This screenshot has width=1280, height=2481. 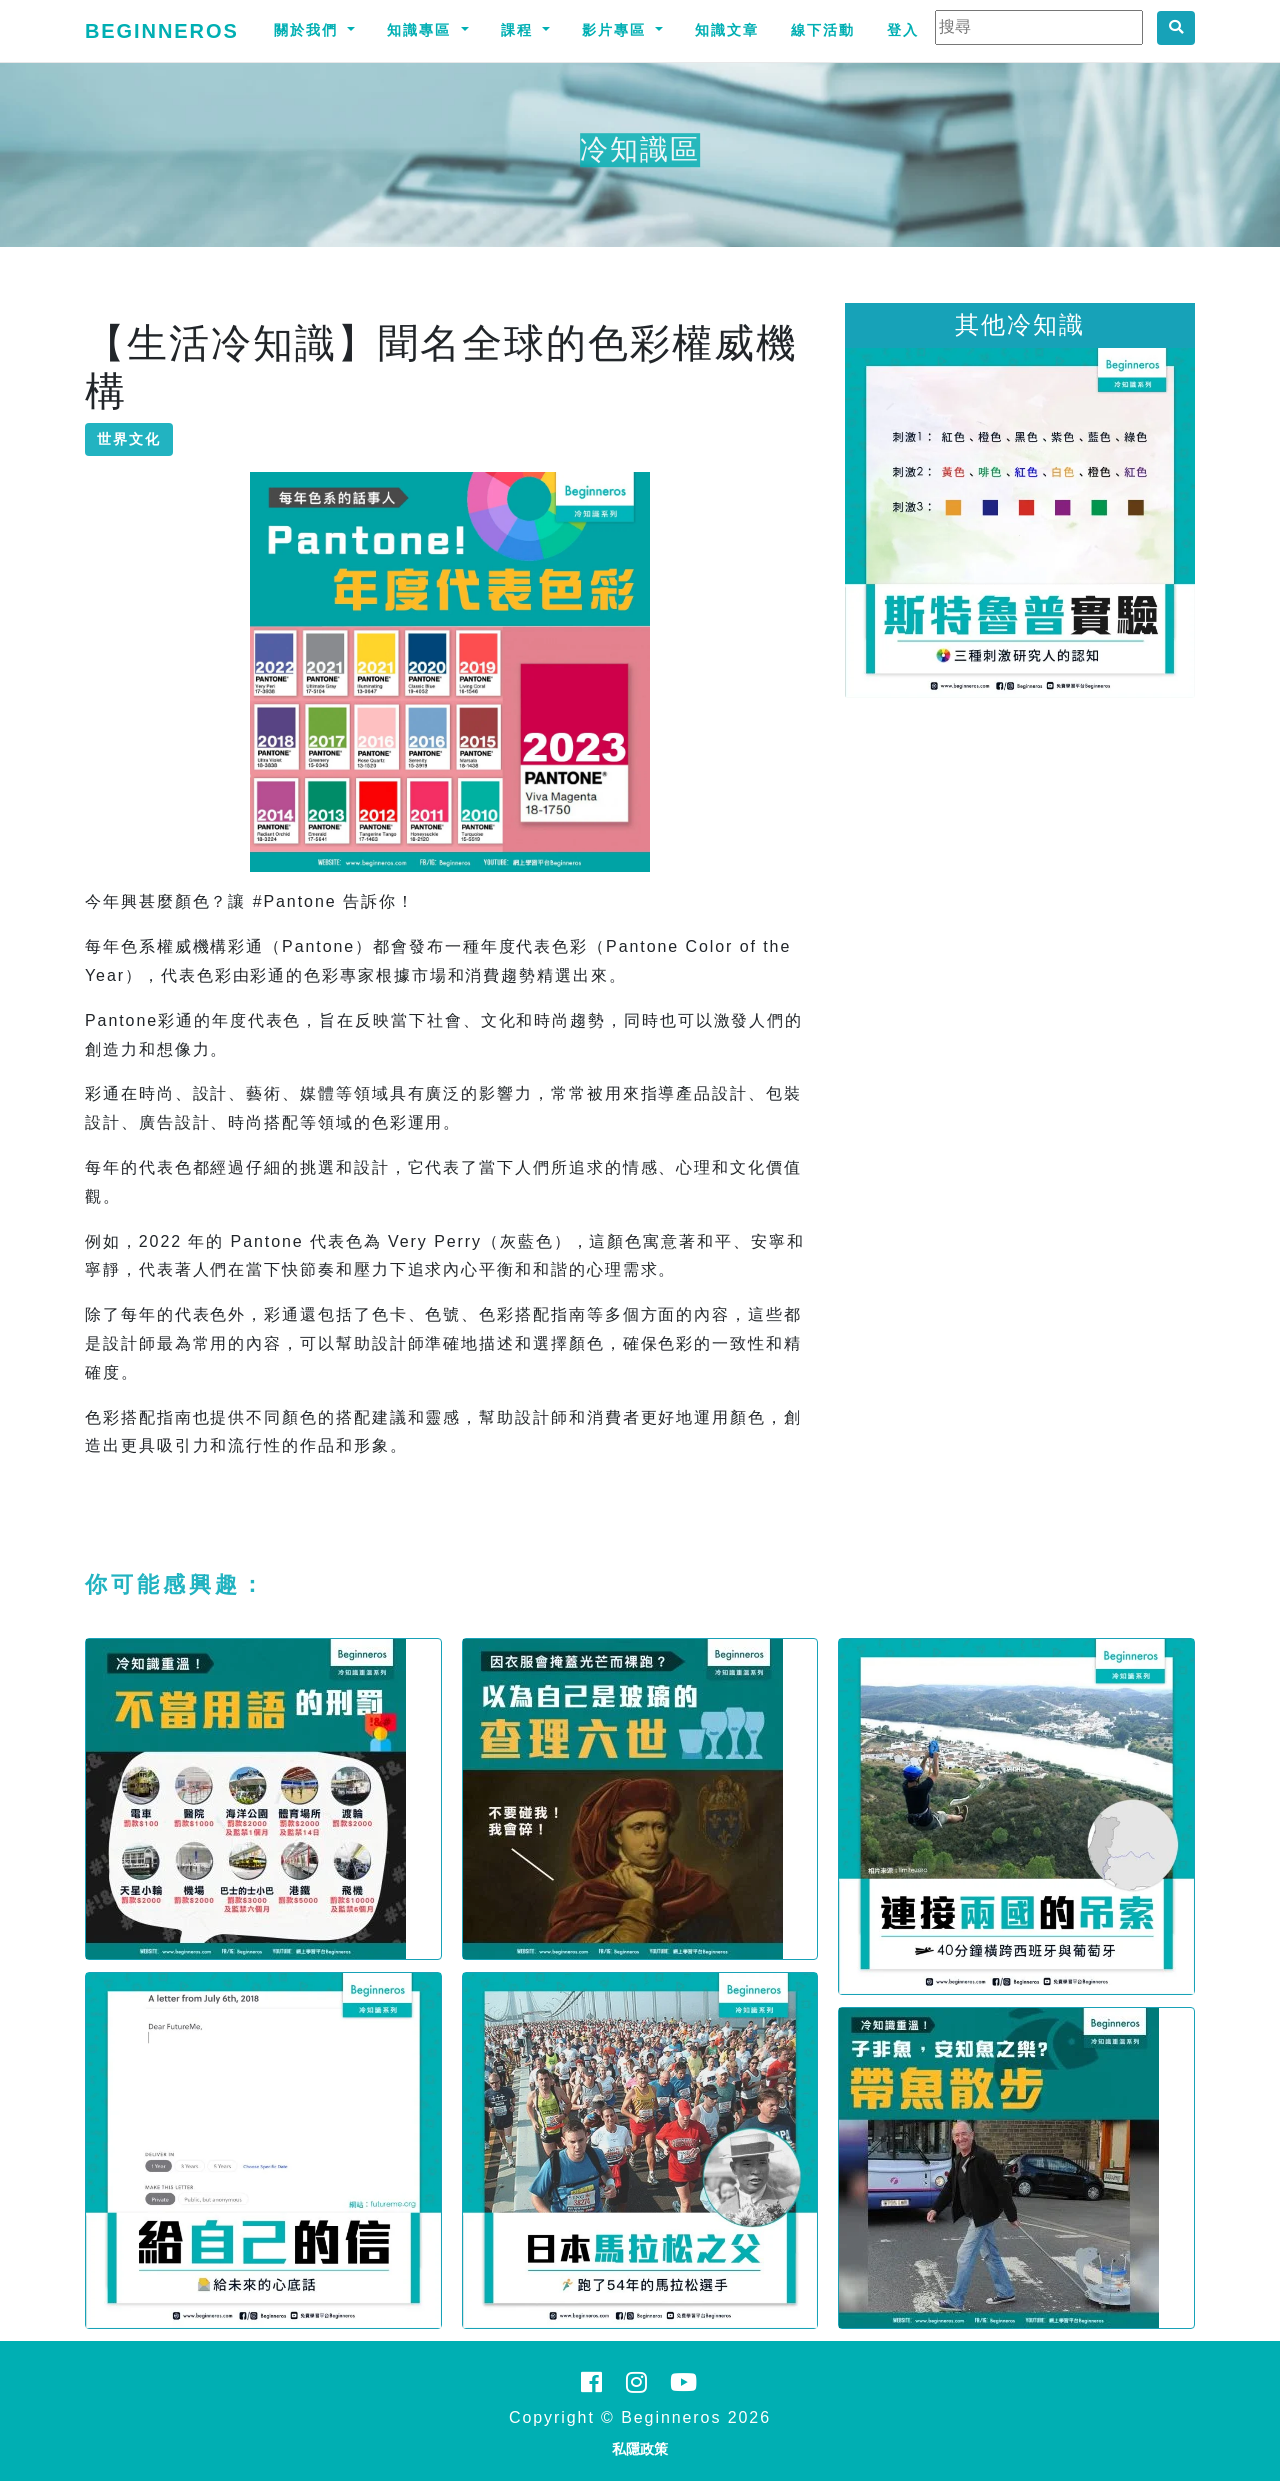 What do you see at coordinates (640, 2449) in the screenshot?
I see `私隱政策` at bounding box center [640, 2449].